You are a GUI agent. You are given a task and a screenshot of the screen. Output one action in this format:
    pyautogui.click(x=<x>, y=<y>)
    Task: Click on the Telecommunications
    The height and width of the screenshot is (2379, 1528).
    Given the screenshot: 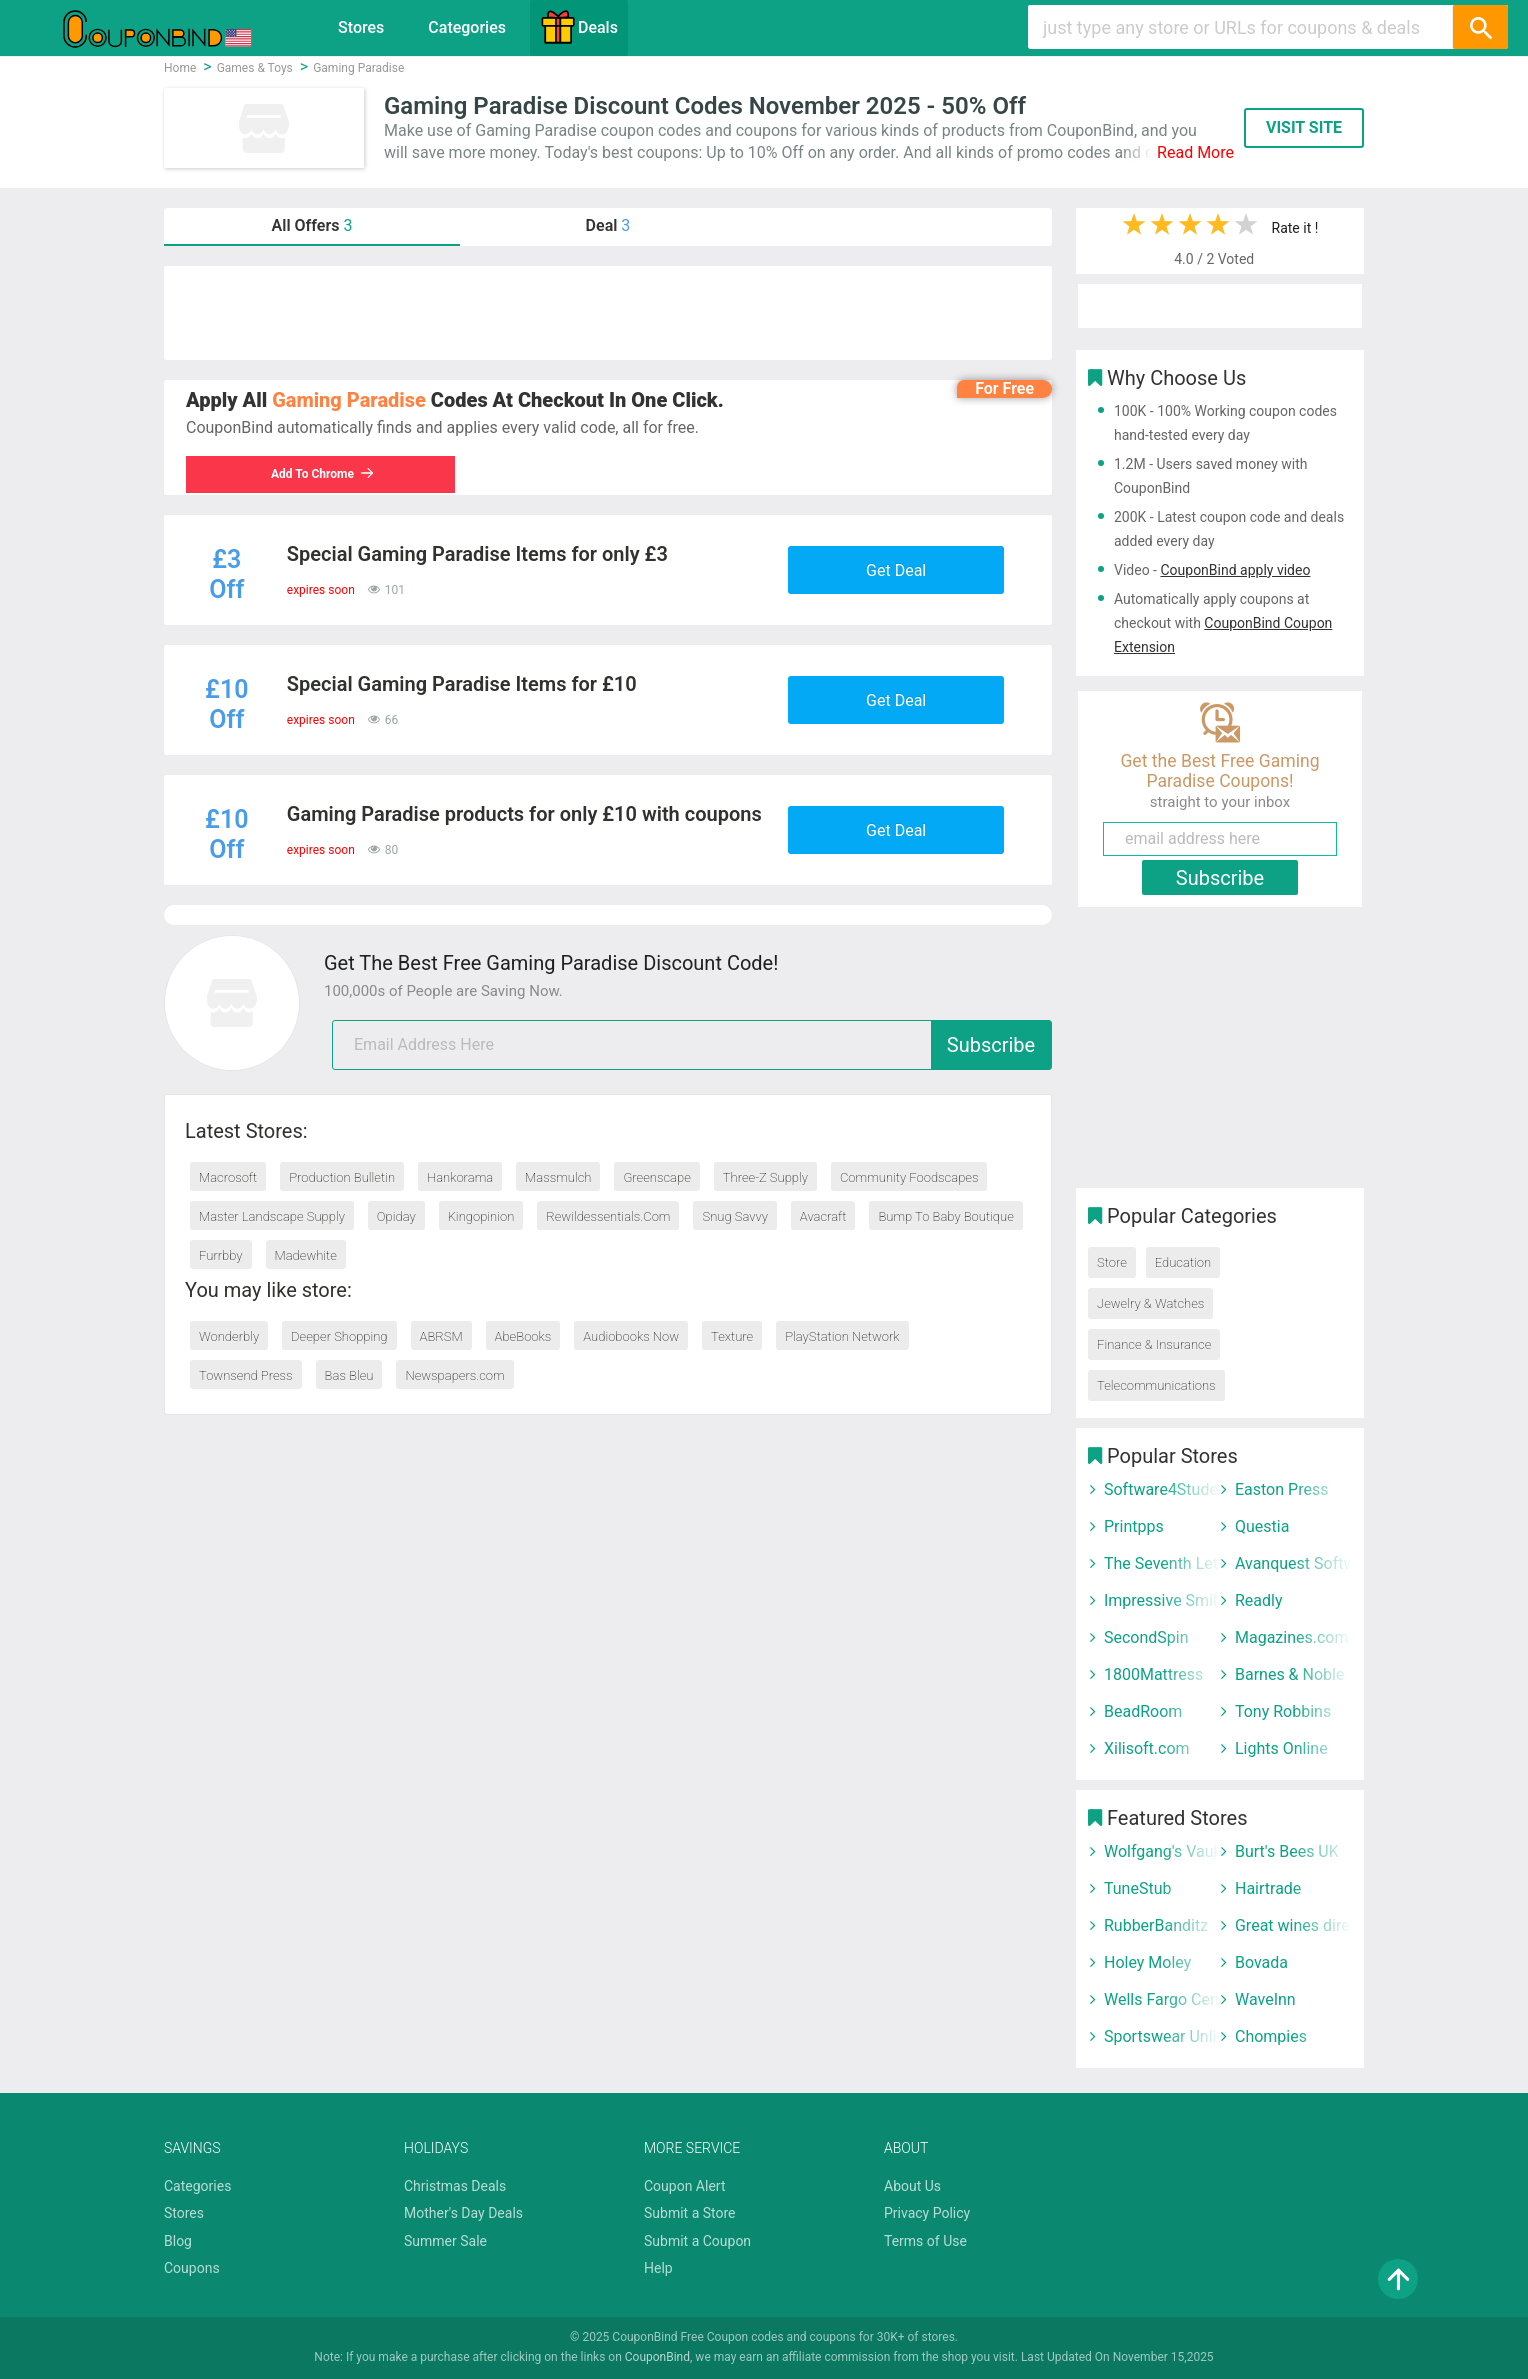 What is the action you would take?
    pyautogui.click(x=1156, y=1385)
    